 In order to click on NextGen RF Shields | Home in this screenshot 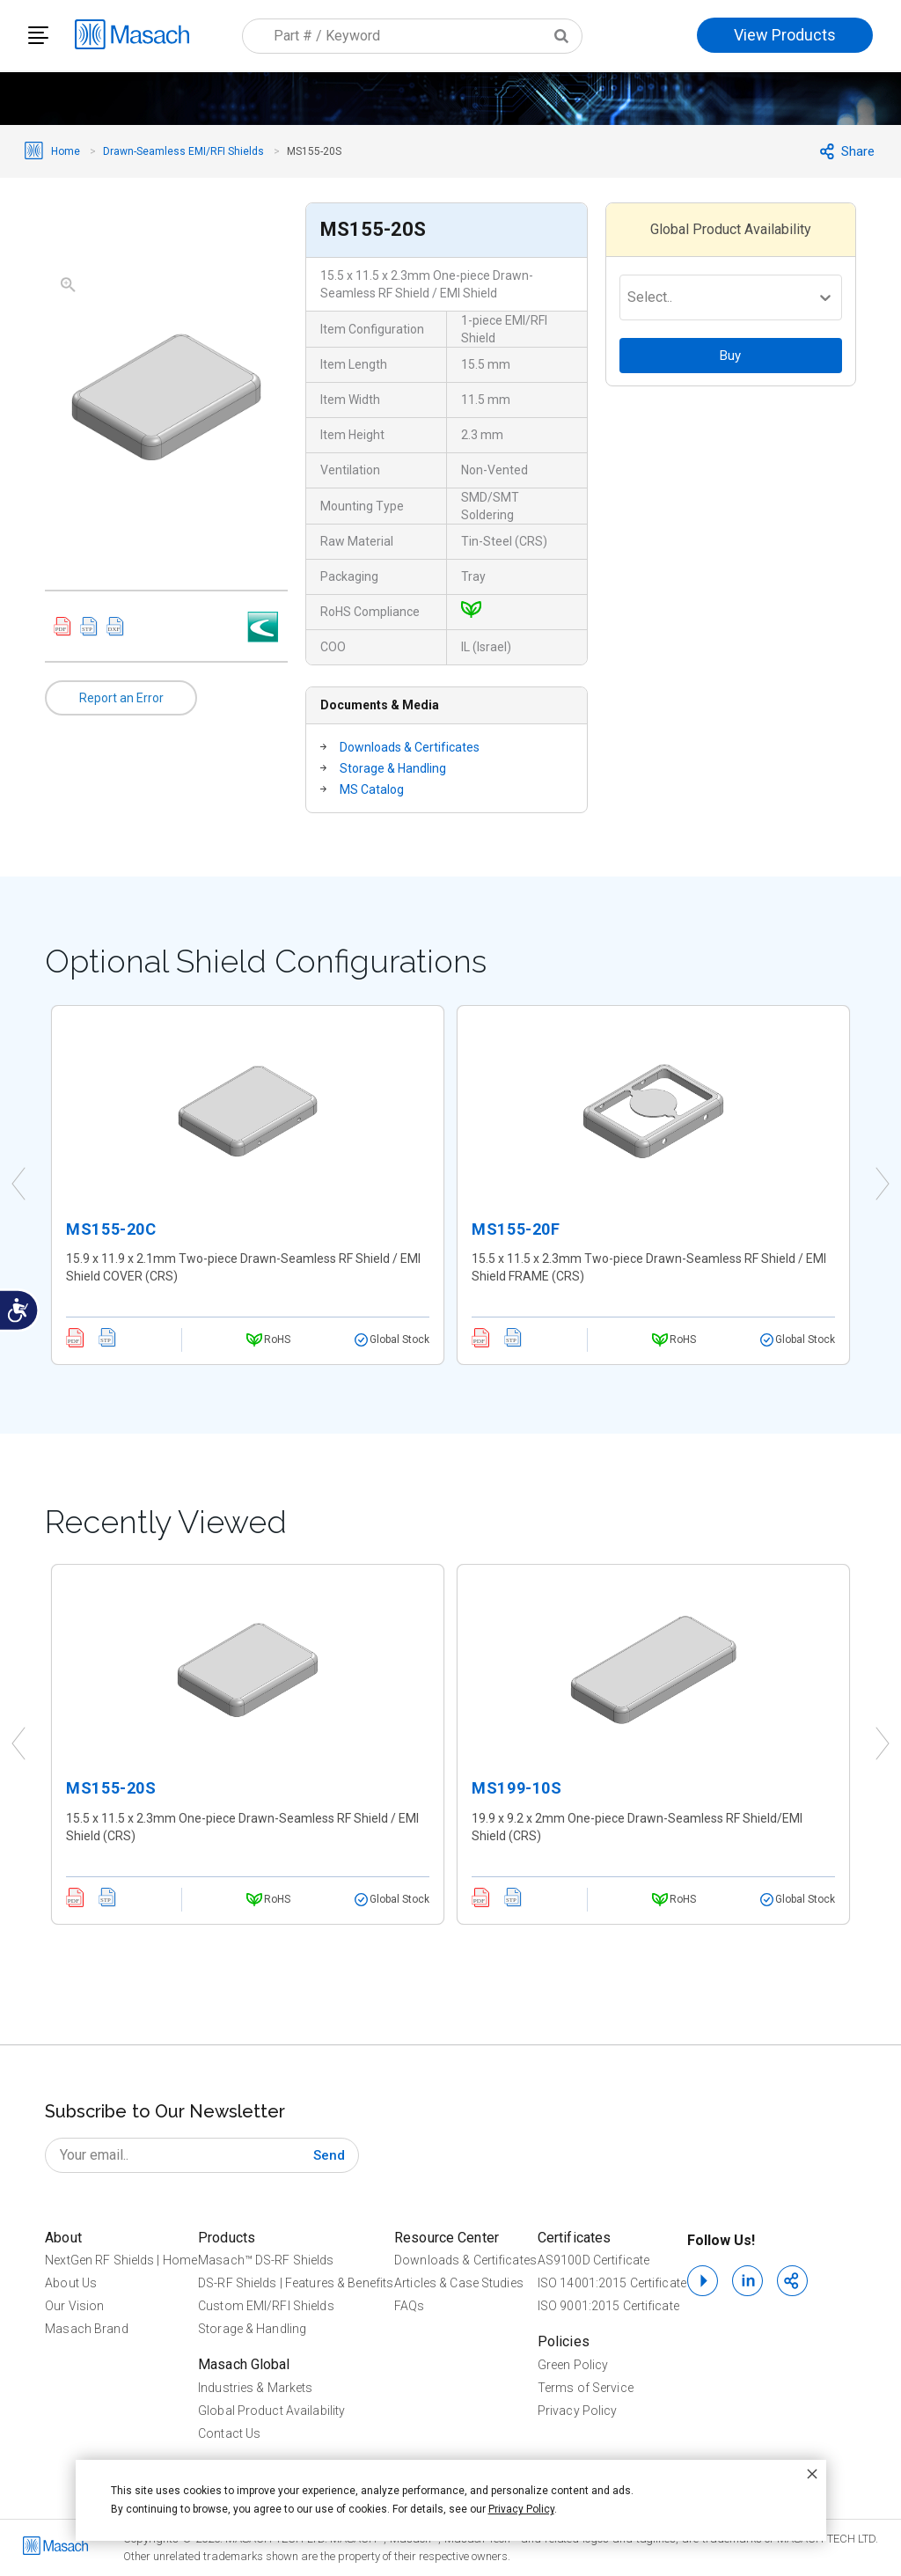, I will do `click(121, 2260)`.